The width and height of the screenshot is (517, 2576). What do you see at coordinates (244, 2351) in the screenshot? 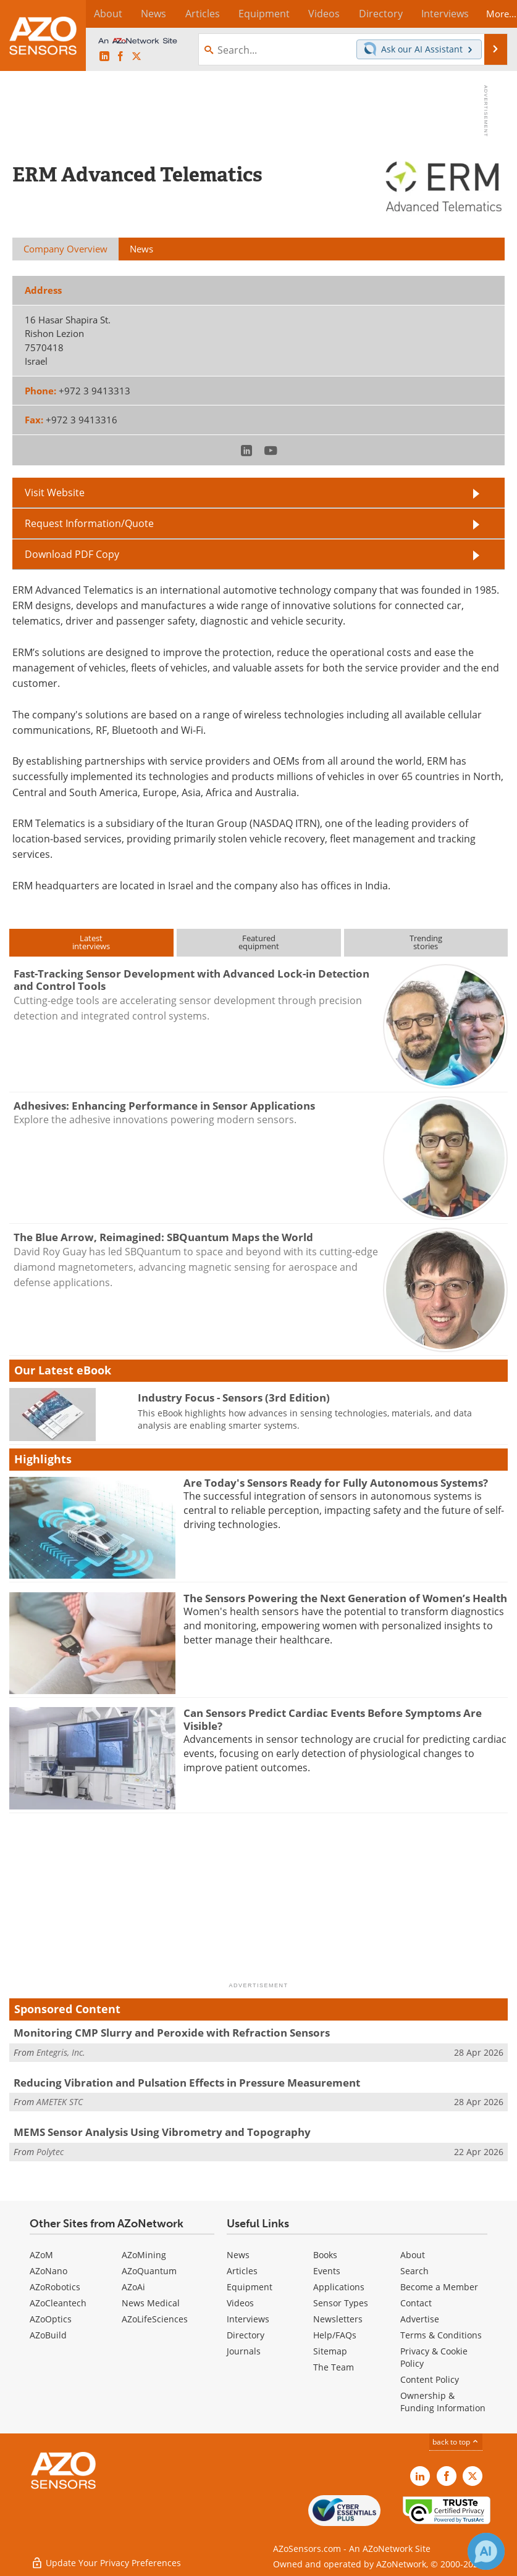
I see `Journals` at bounding box center [244, 2351].